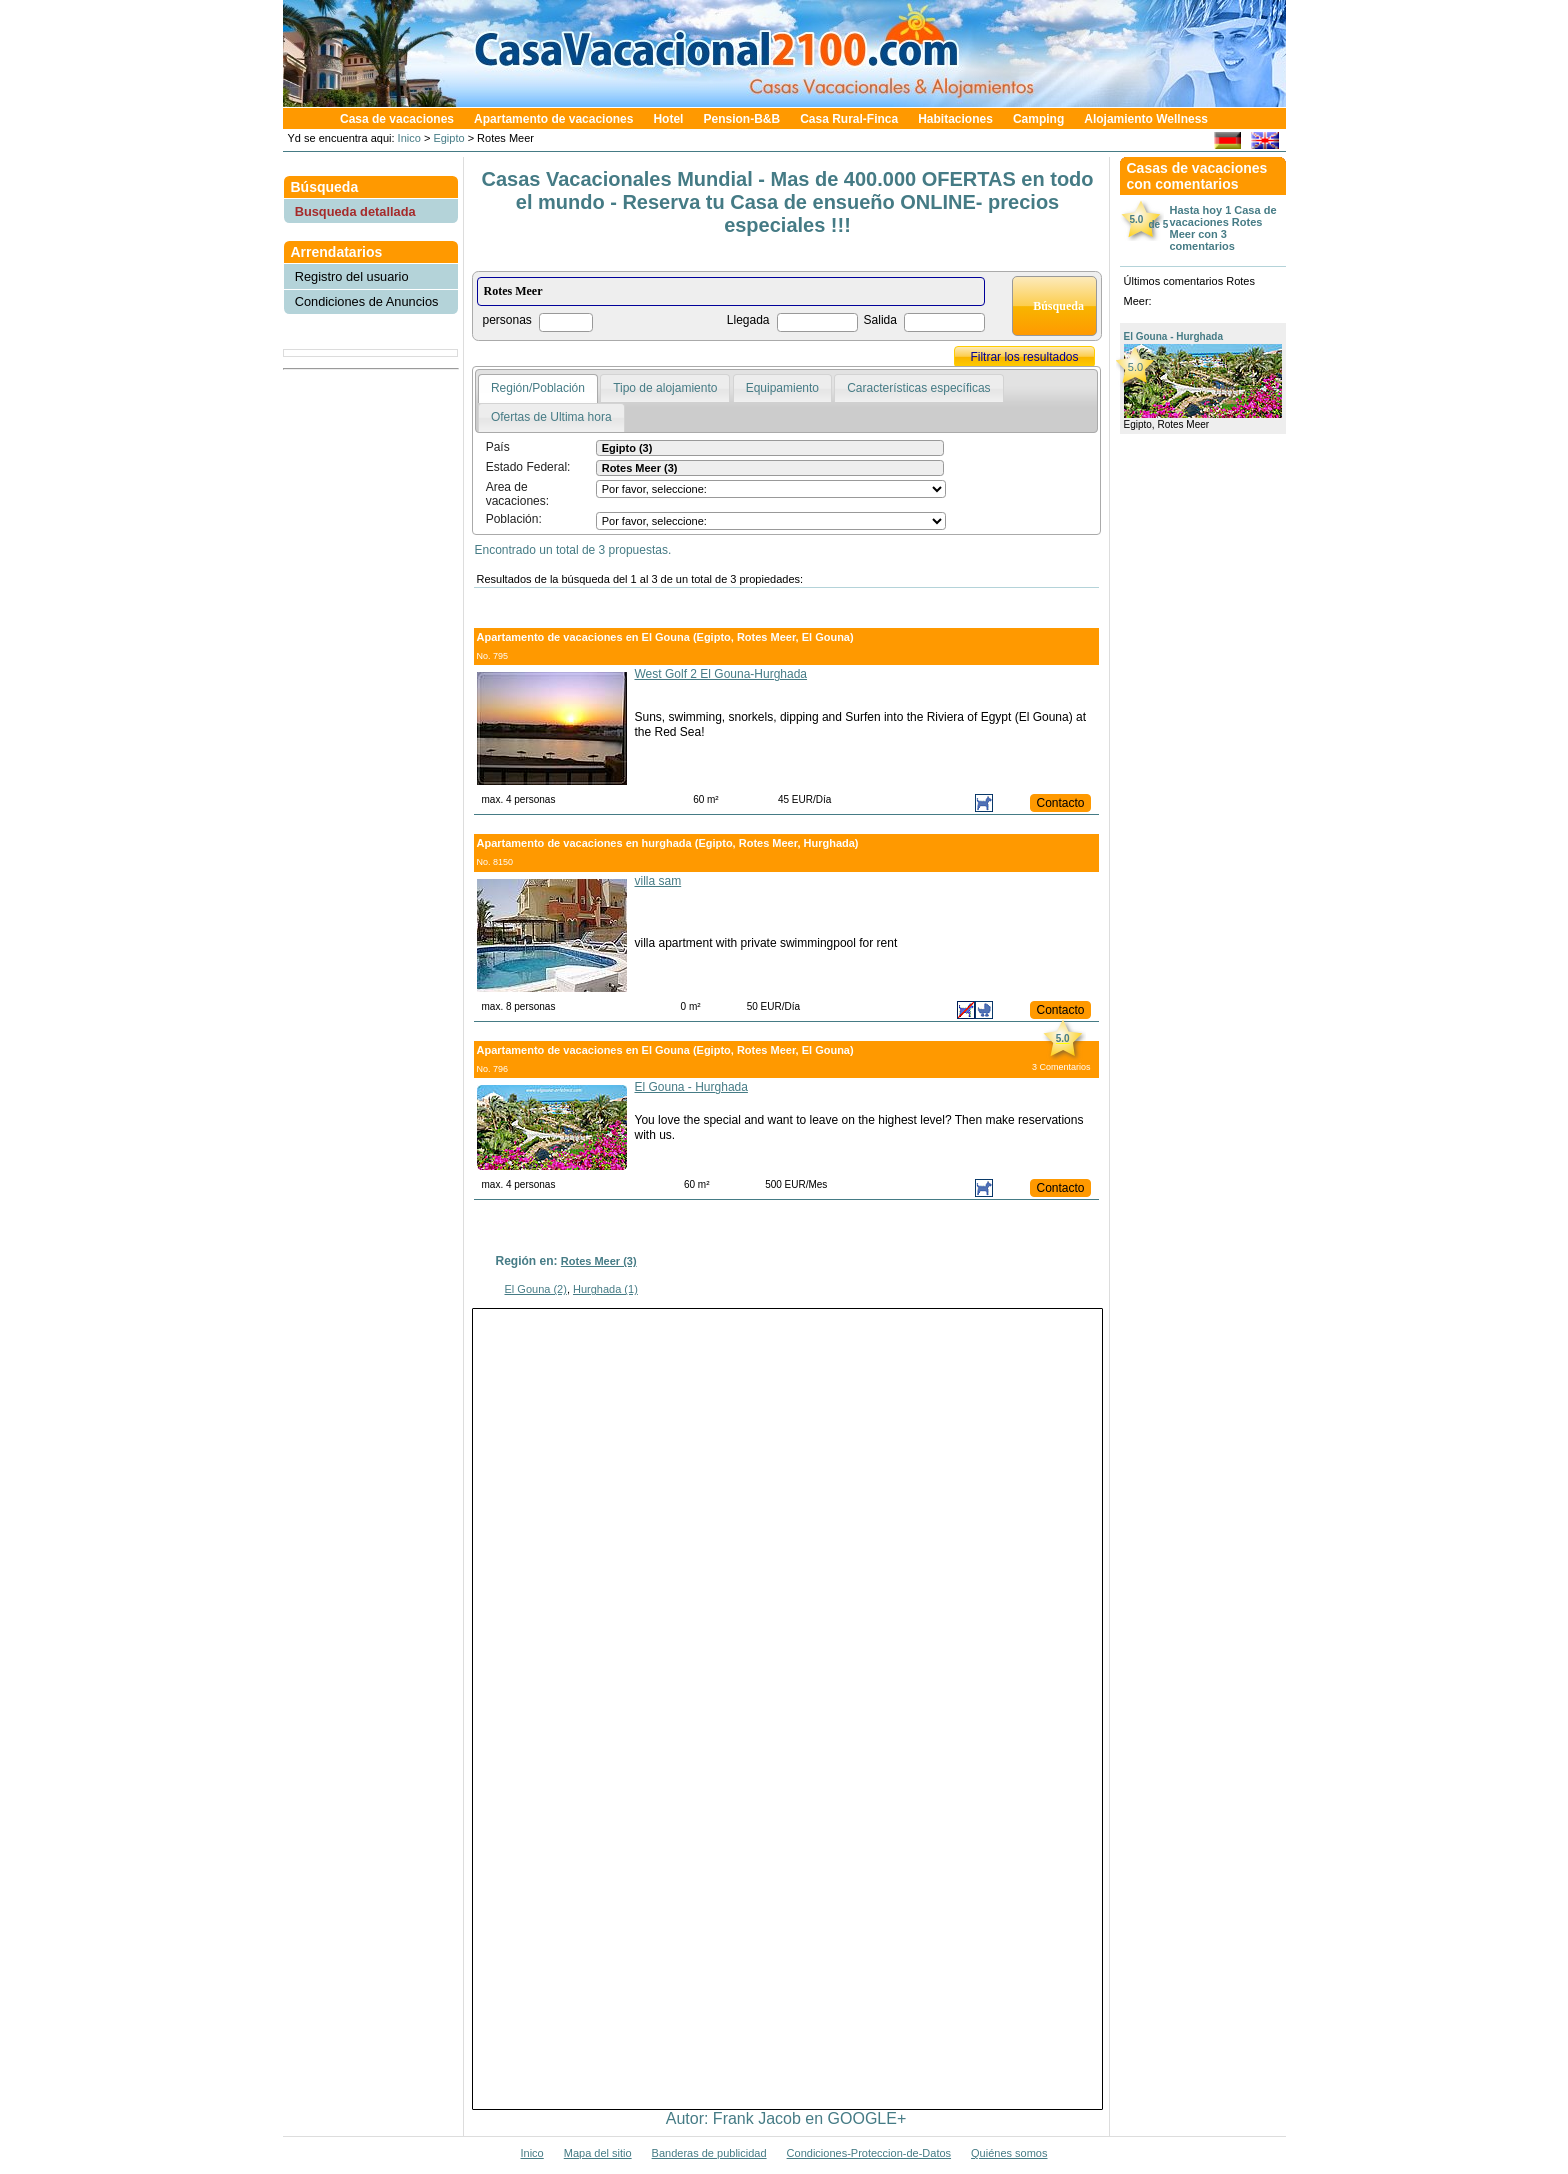 The width and height of the screenshot is (1568, 2174). What do you see at coordinates (367, 301) in the screenshot?
I see `Condiciones de Anuncios` at bounding box center [367, 301].